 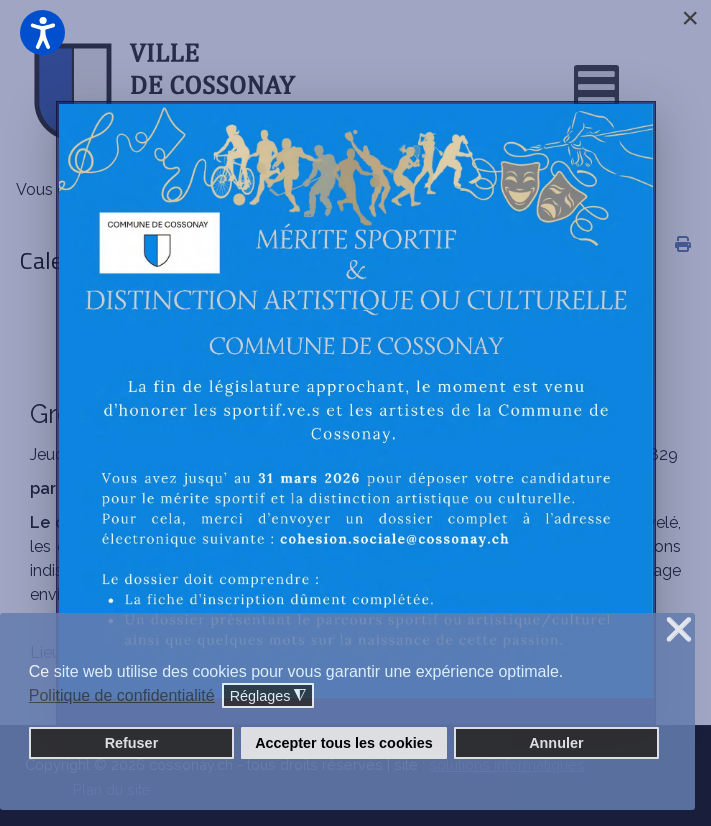 I want to click on Annuler [button], so click(x=556, y=743).